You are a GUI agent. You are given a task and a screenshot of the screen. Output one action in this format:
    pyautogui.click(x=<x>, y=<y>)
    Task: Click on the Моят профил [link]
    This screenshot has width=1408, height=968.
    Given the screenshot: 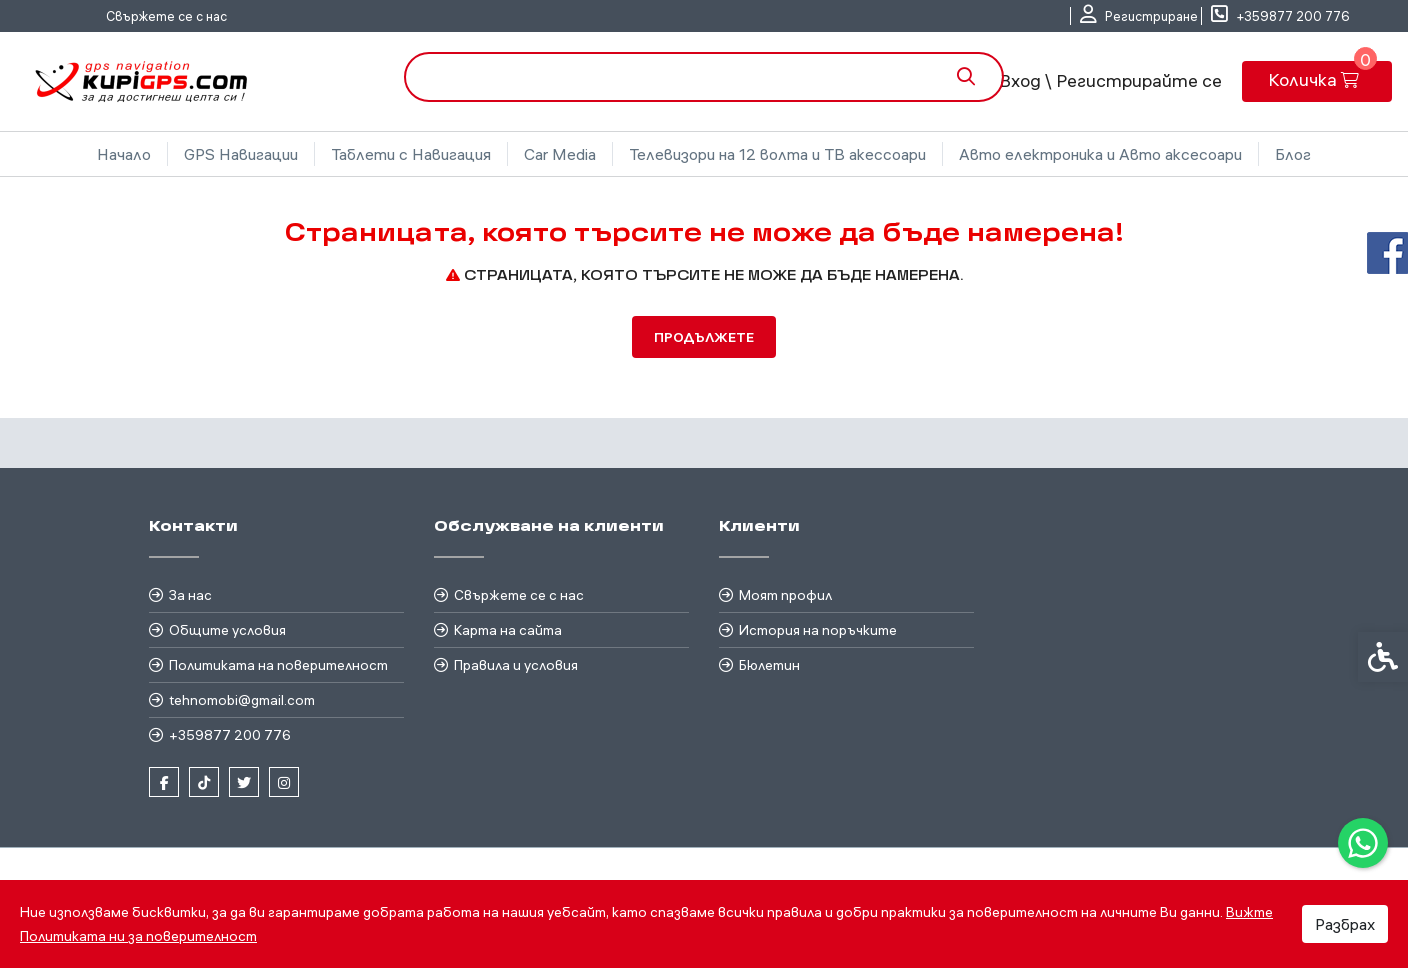 What is the action you would take?
    pyautogui.click(x=785, y=595)
    